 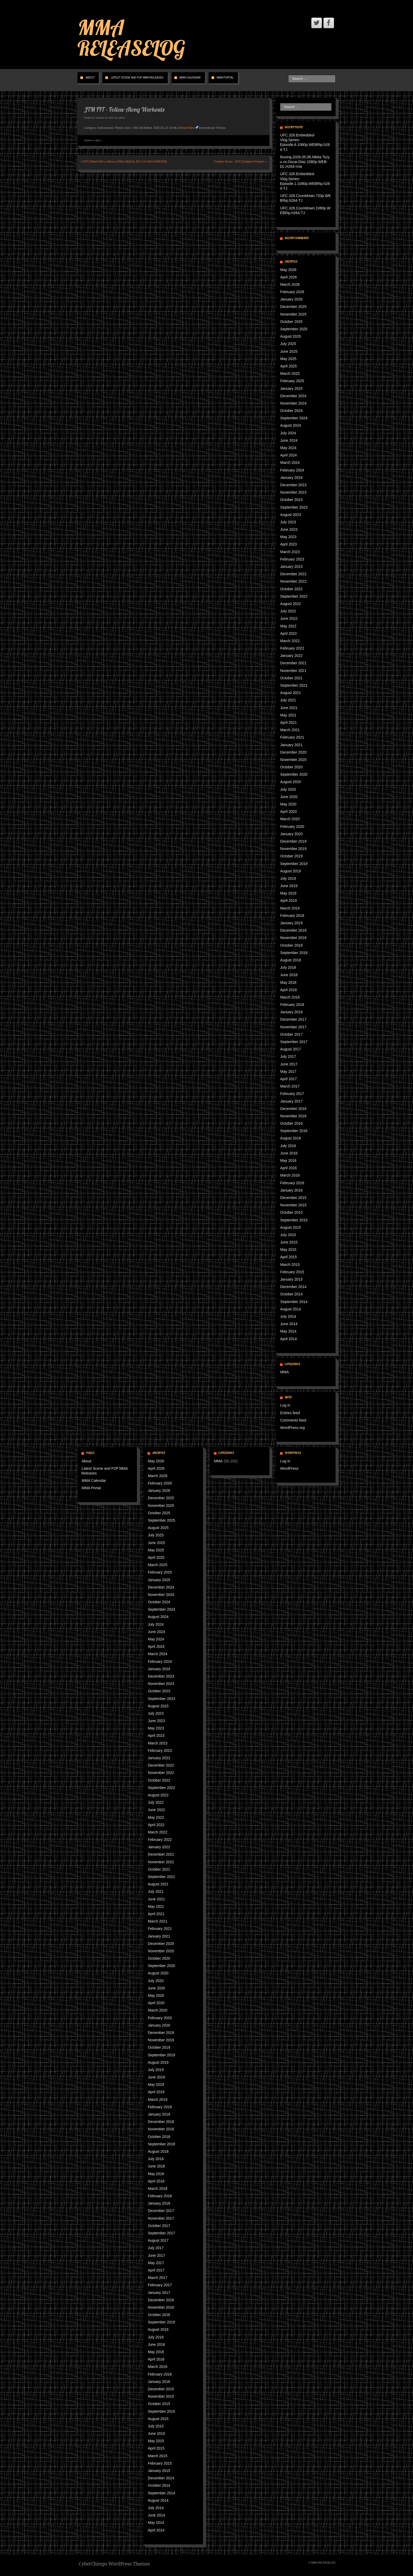 What do you see at coordinates (290, 997) in the screenshot?
I see `March 2018` at bounding box center [290, 997].